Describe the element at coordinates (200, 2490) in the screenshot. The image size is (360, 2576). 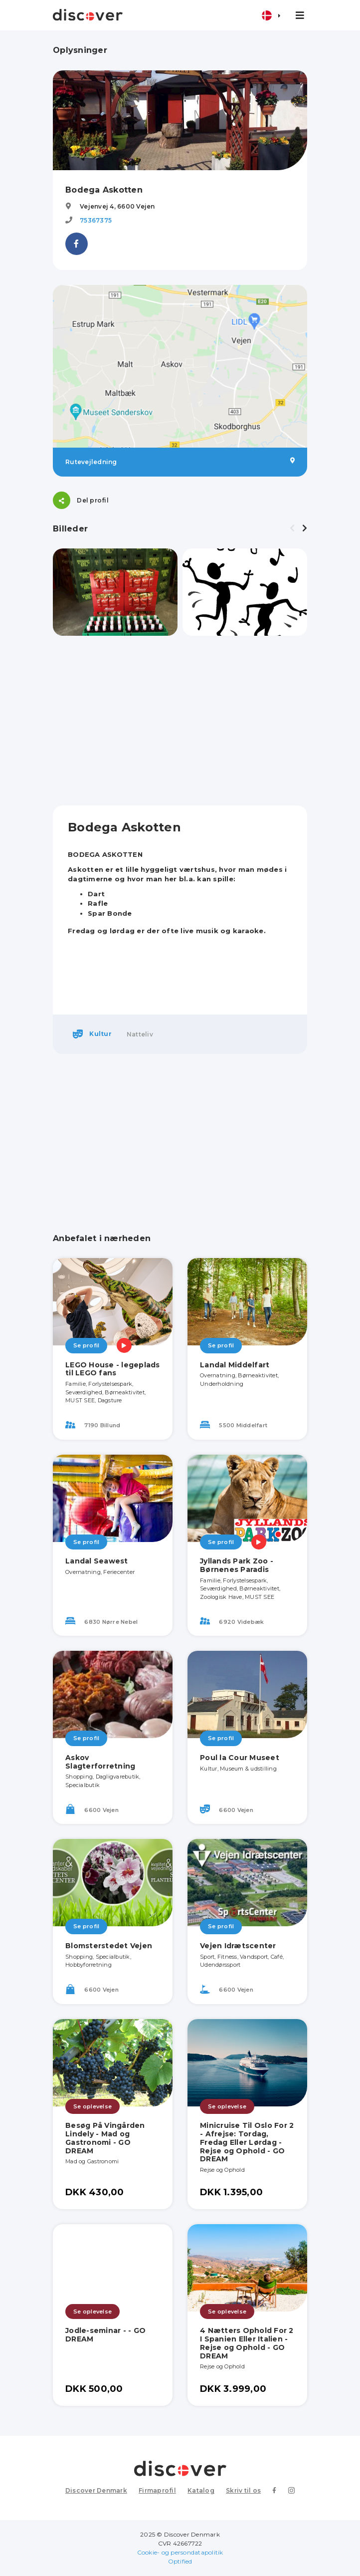
I see `Katalog` at that location.